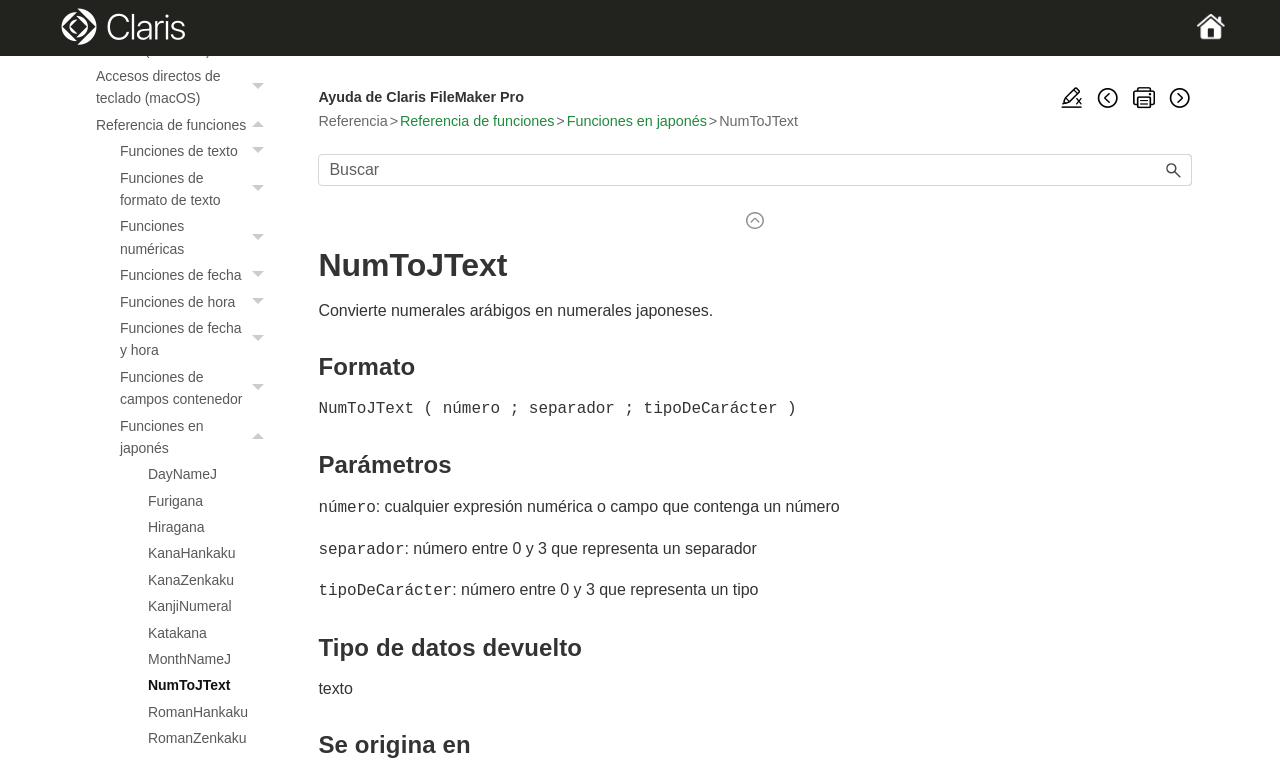 The width and height of the screenshot is (1280, 776). I want to click on Funciones de texto, so click(197, 151).